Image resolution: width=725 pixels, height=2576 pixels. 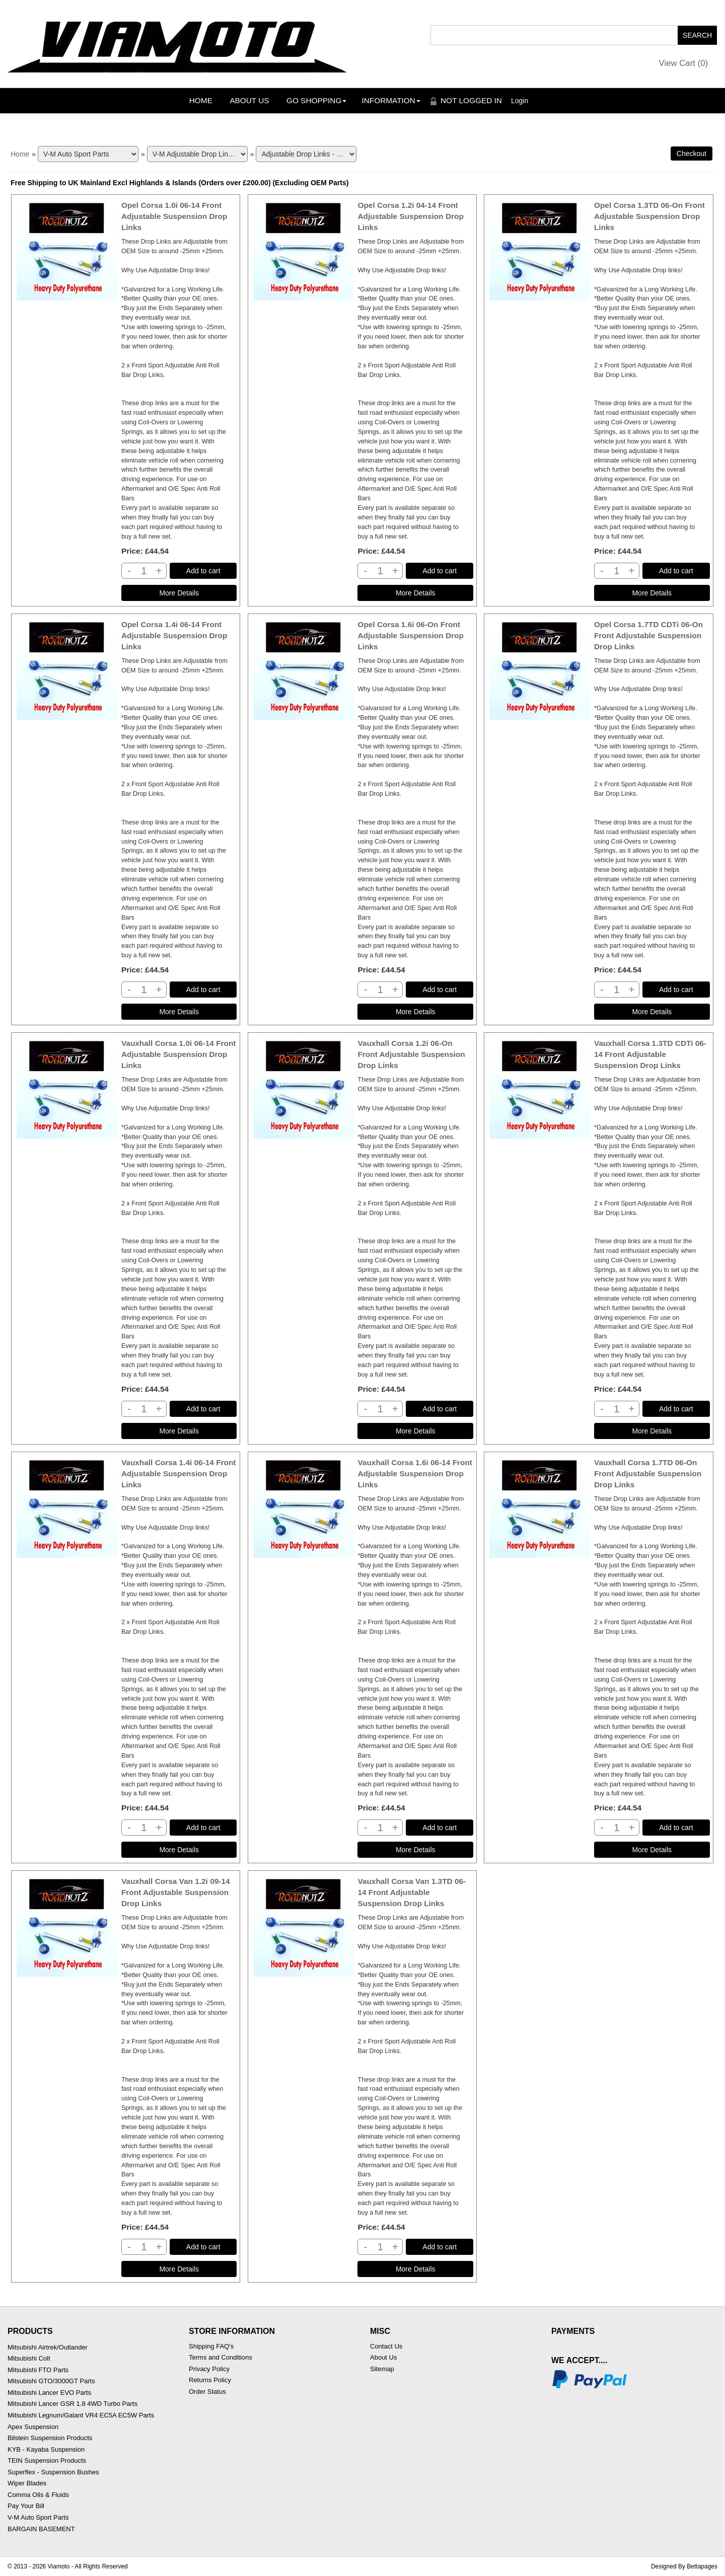 What do you see at coordinates (174, 216) in the screenshot?
I see `Opel Corsa 1.0i 06-14 Front Adjustable Suspension Drop Links` at bounding box center [174, 216].